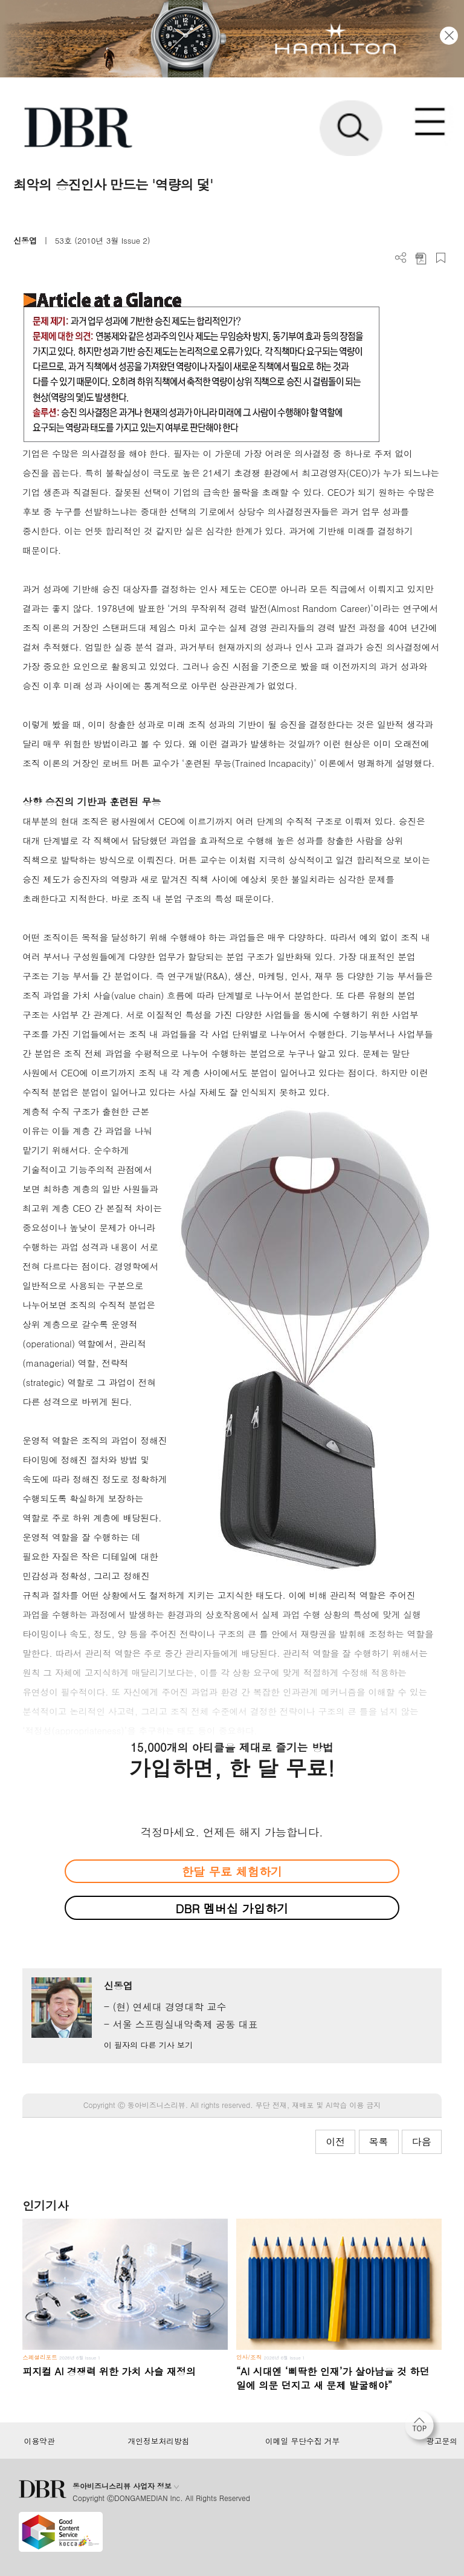  What do you see at coordinates (378, 2141) in the screenshot?
I see `목록` at bounding box center [378, 2141].